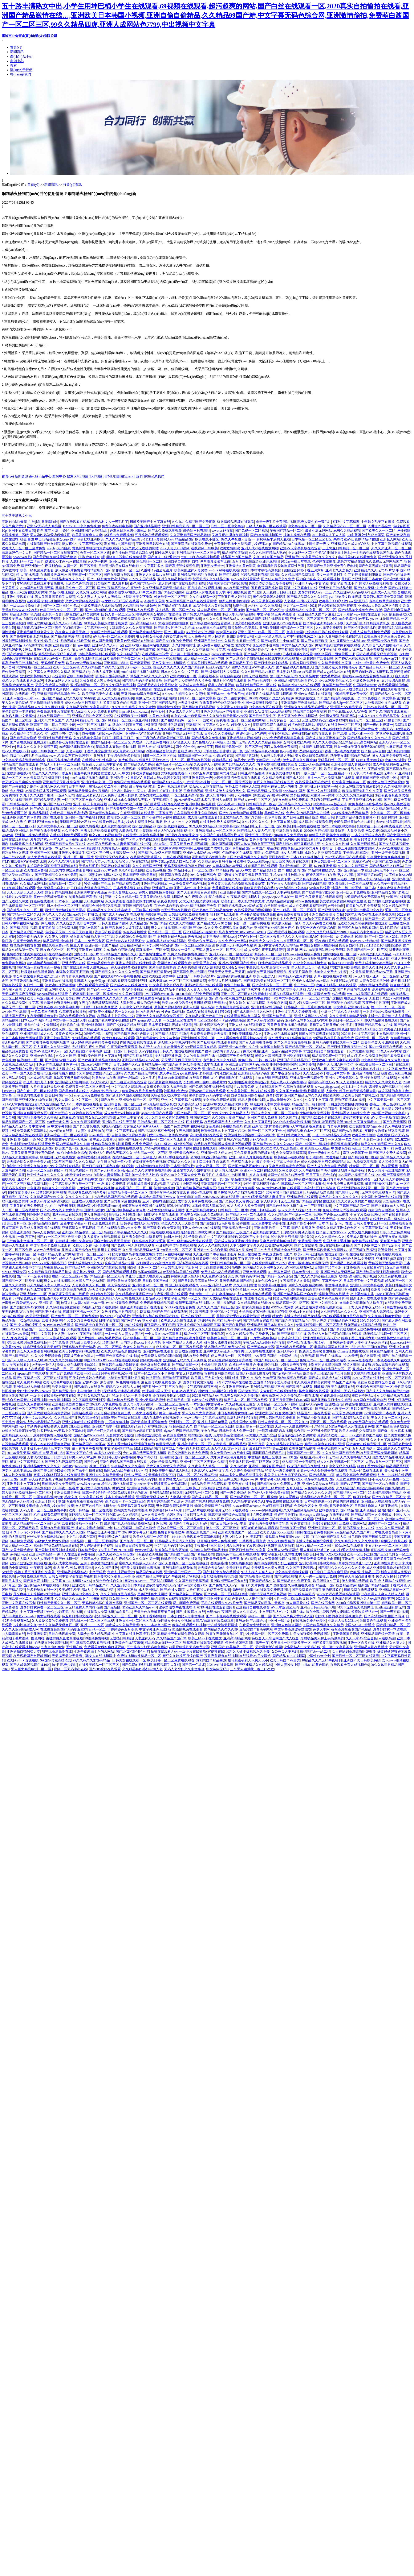 This screenshot has width=414, height=2576. I want to click on 久久久久亚洲一区二区三区, so click(391, 548).